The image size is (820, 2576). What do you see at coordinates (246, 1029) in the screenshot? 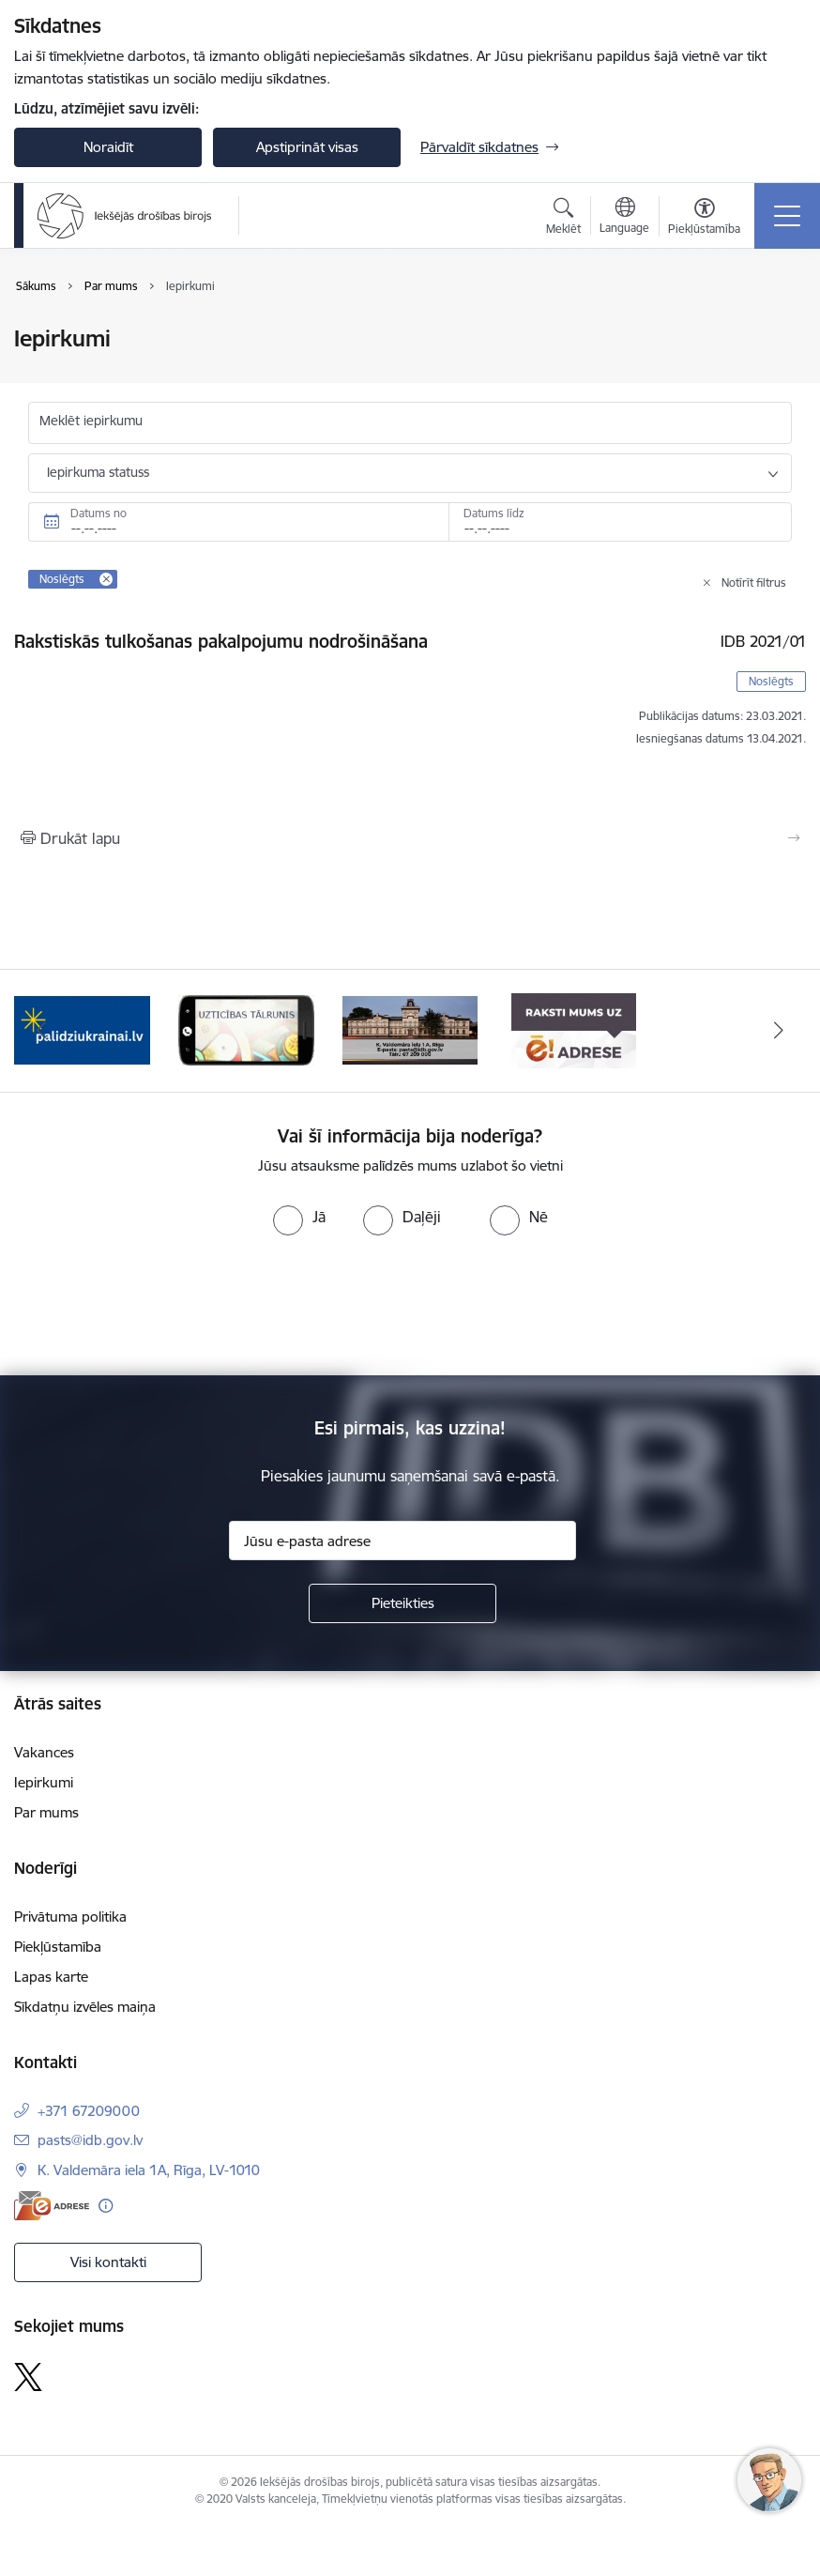
I see `[Banneris 3 no 4: Uzticības tālrunis]` at bounding box center [246, 1029].